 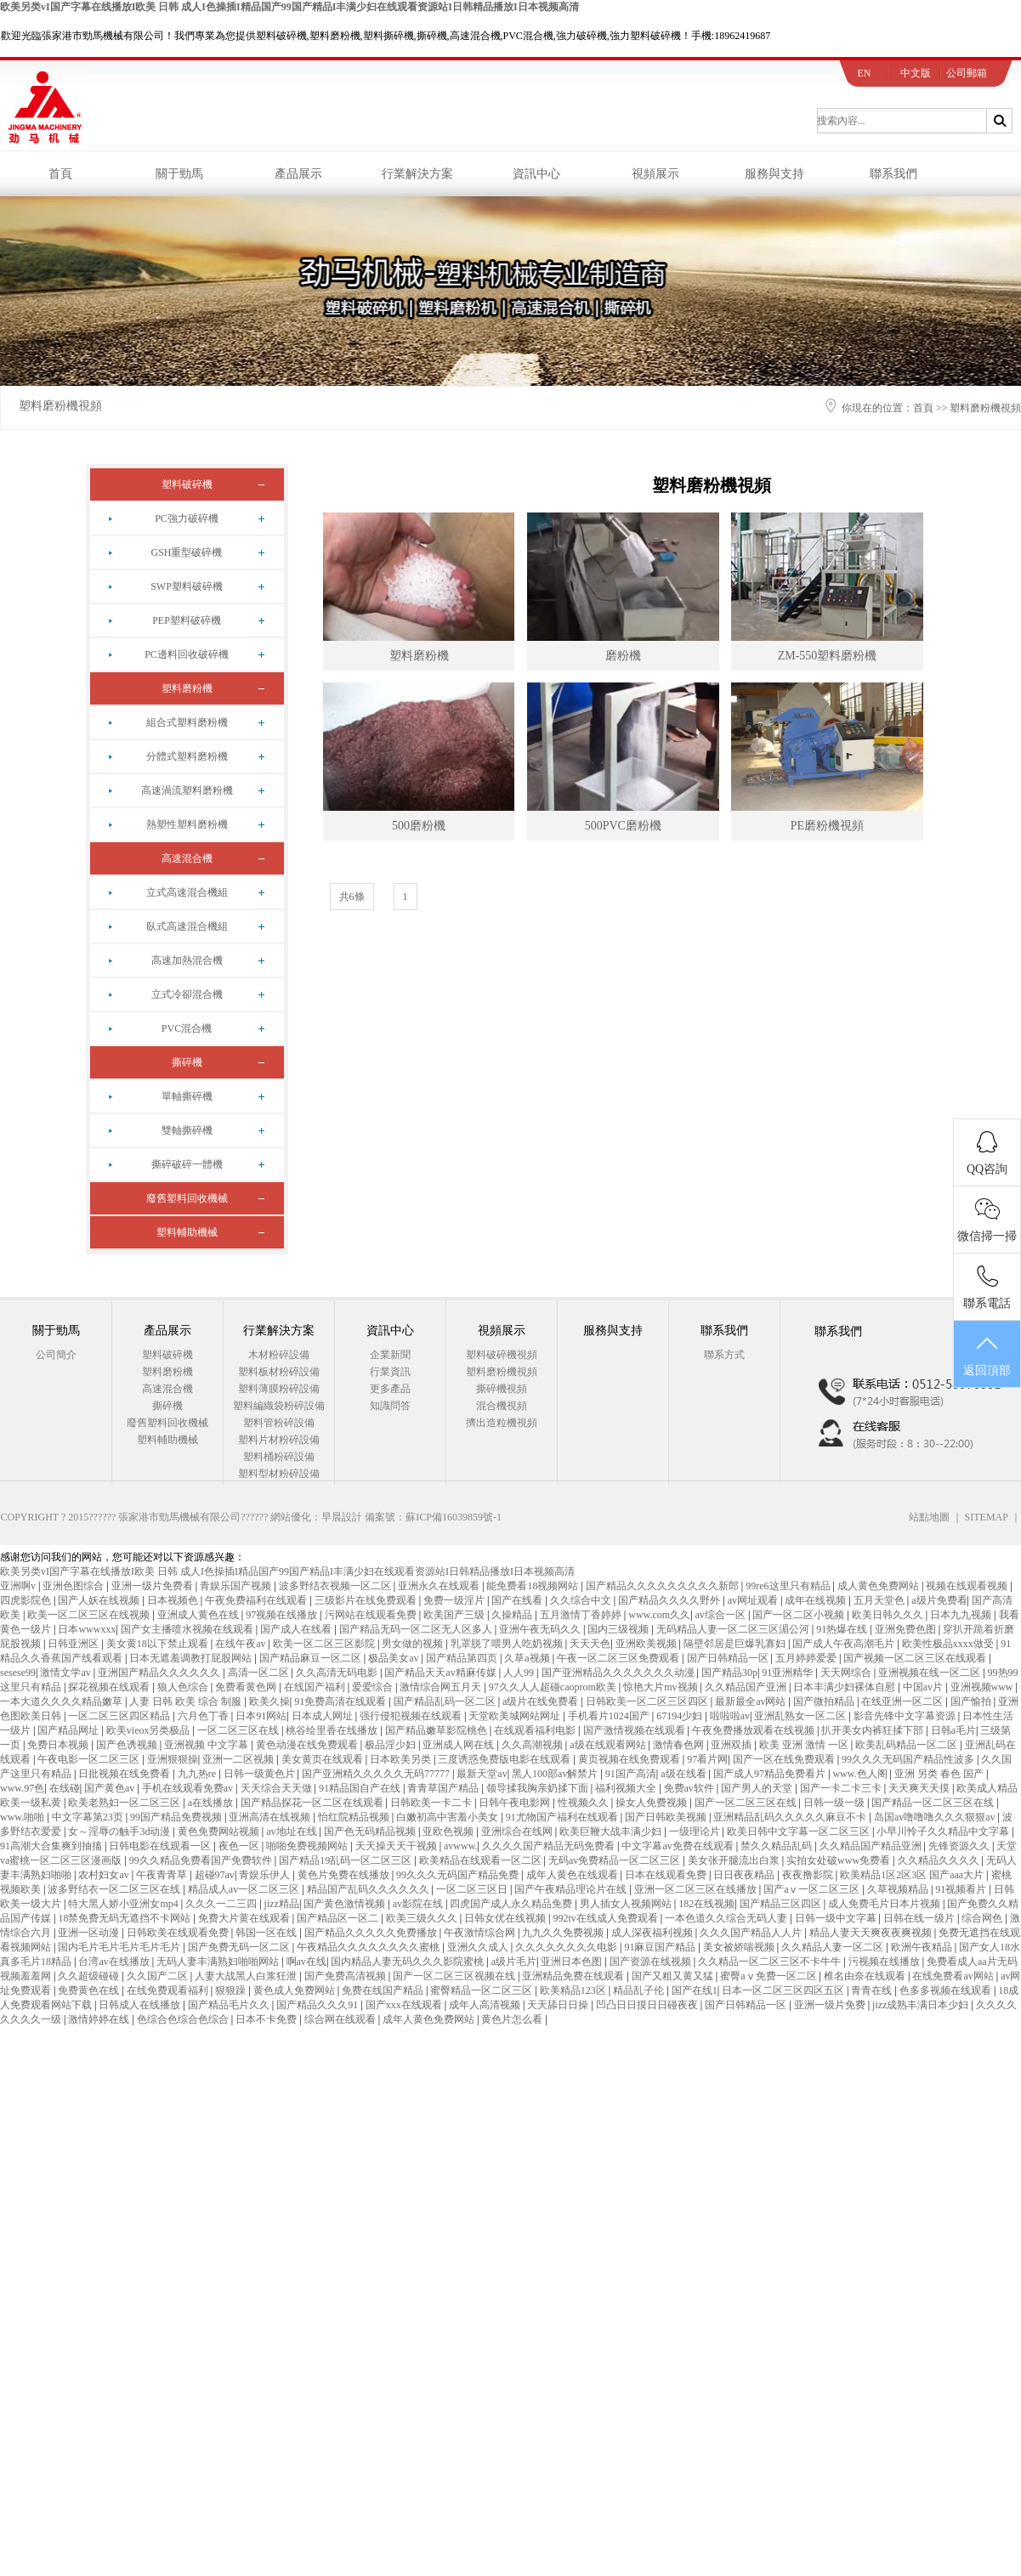 What do you see at coordinates (866, 1976) in the screenshot?
I see `椎名由奈在线观看` at bounding box center [866, 1976].